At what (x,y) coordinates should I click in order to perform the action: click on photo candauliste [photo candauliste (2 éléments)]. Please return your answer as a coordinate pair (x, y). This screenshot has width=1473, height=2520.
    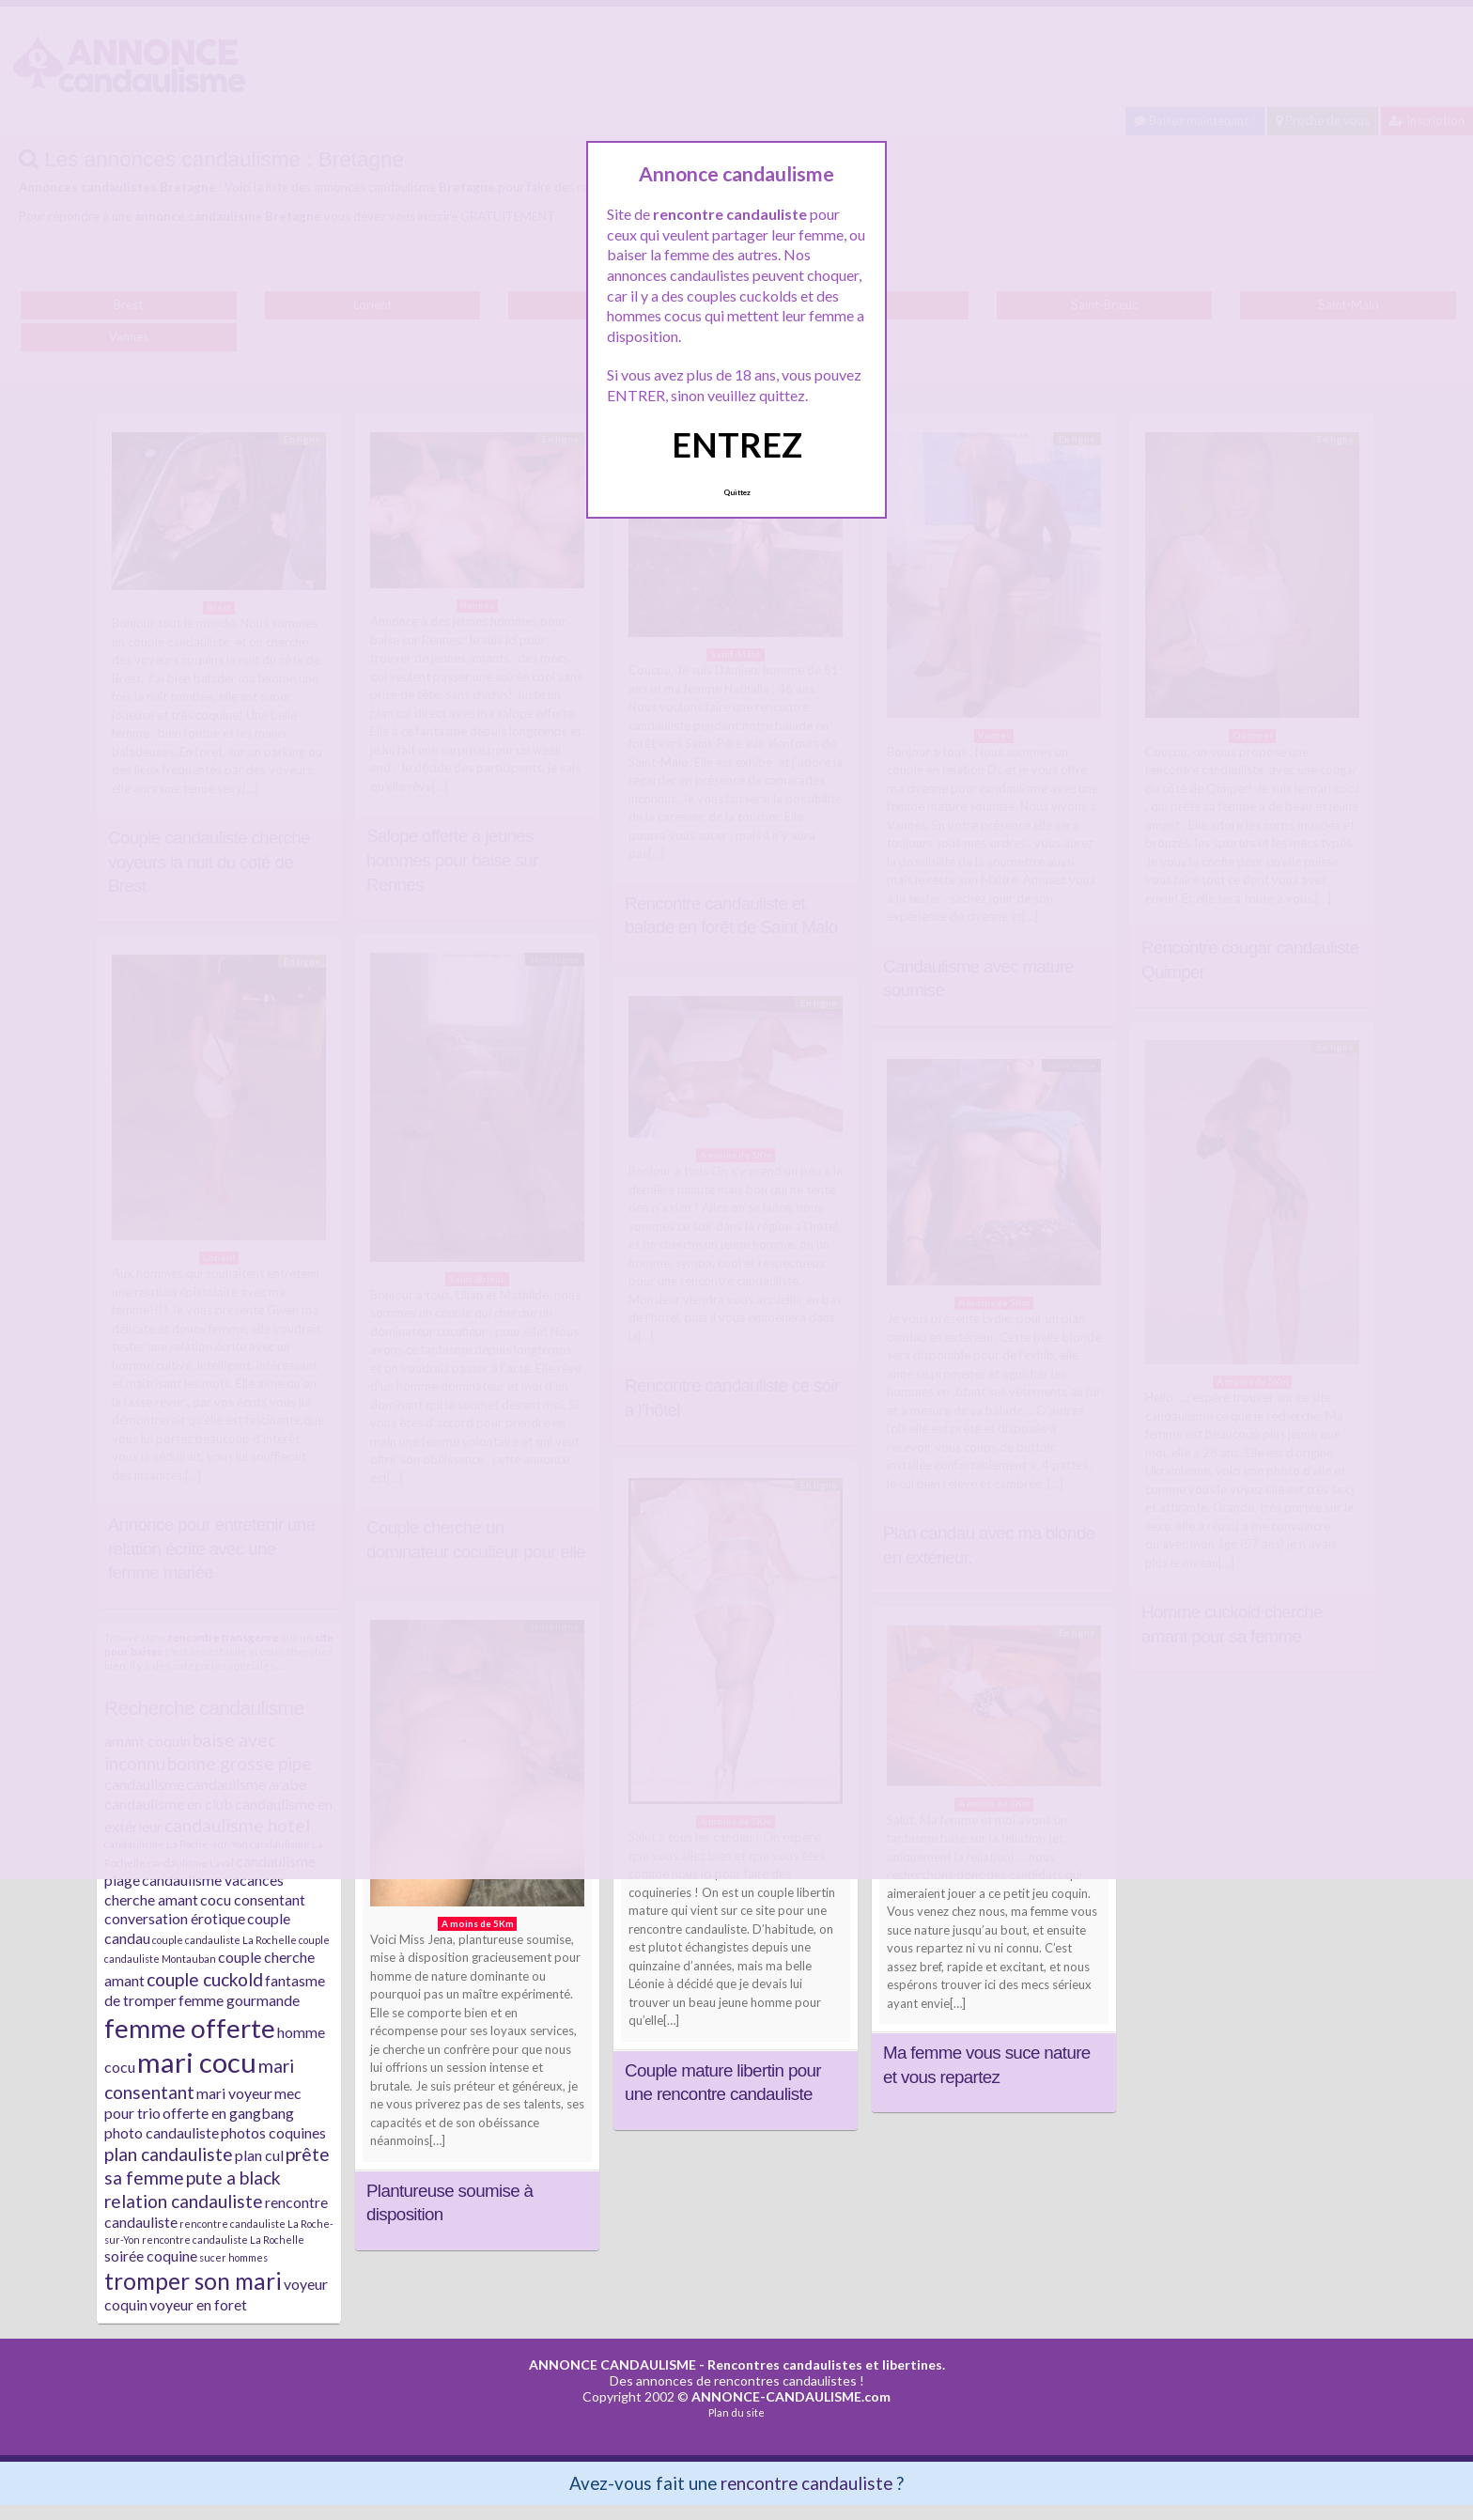
    Looking at the image, I should click on (161, 2132).